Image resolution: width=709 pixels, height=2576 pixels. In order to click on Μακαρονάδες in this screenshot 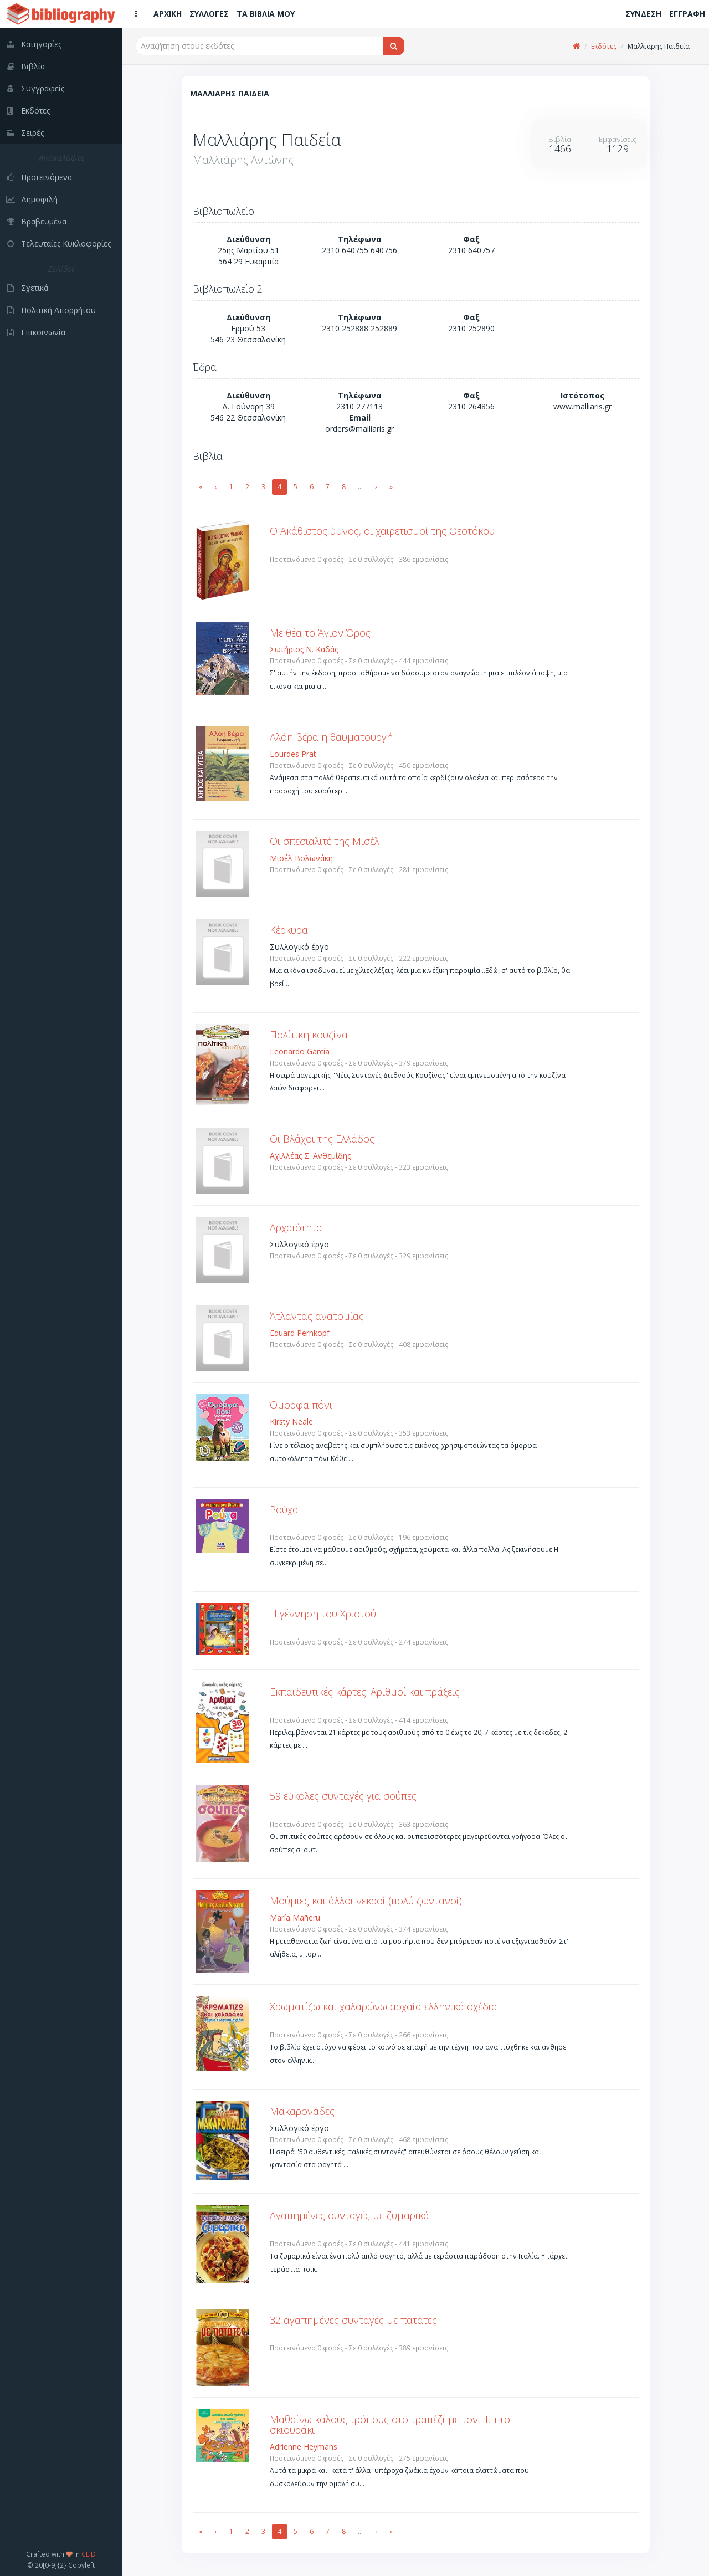, I will do `click(302, 2111)`.